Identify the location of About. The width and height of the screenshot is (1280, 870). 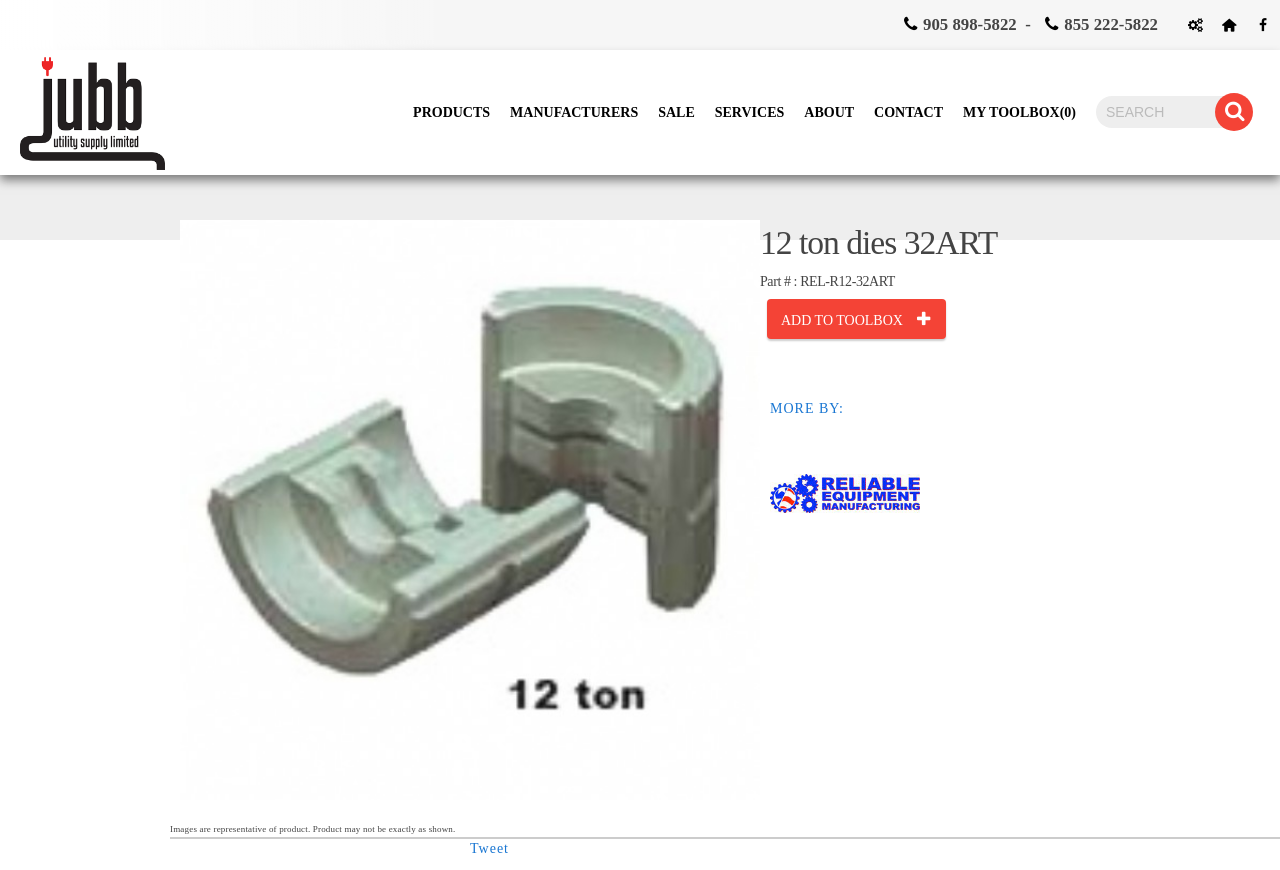
(829, 112).